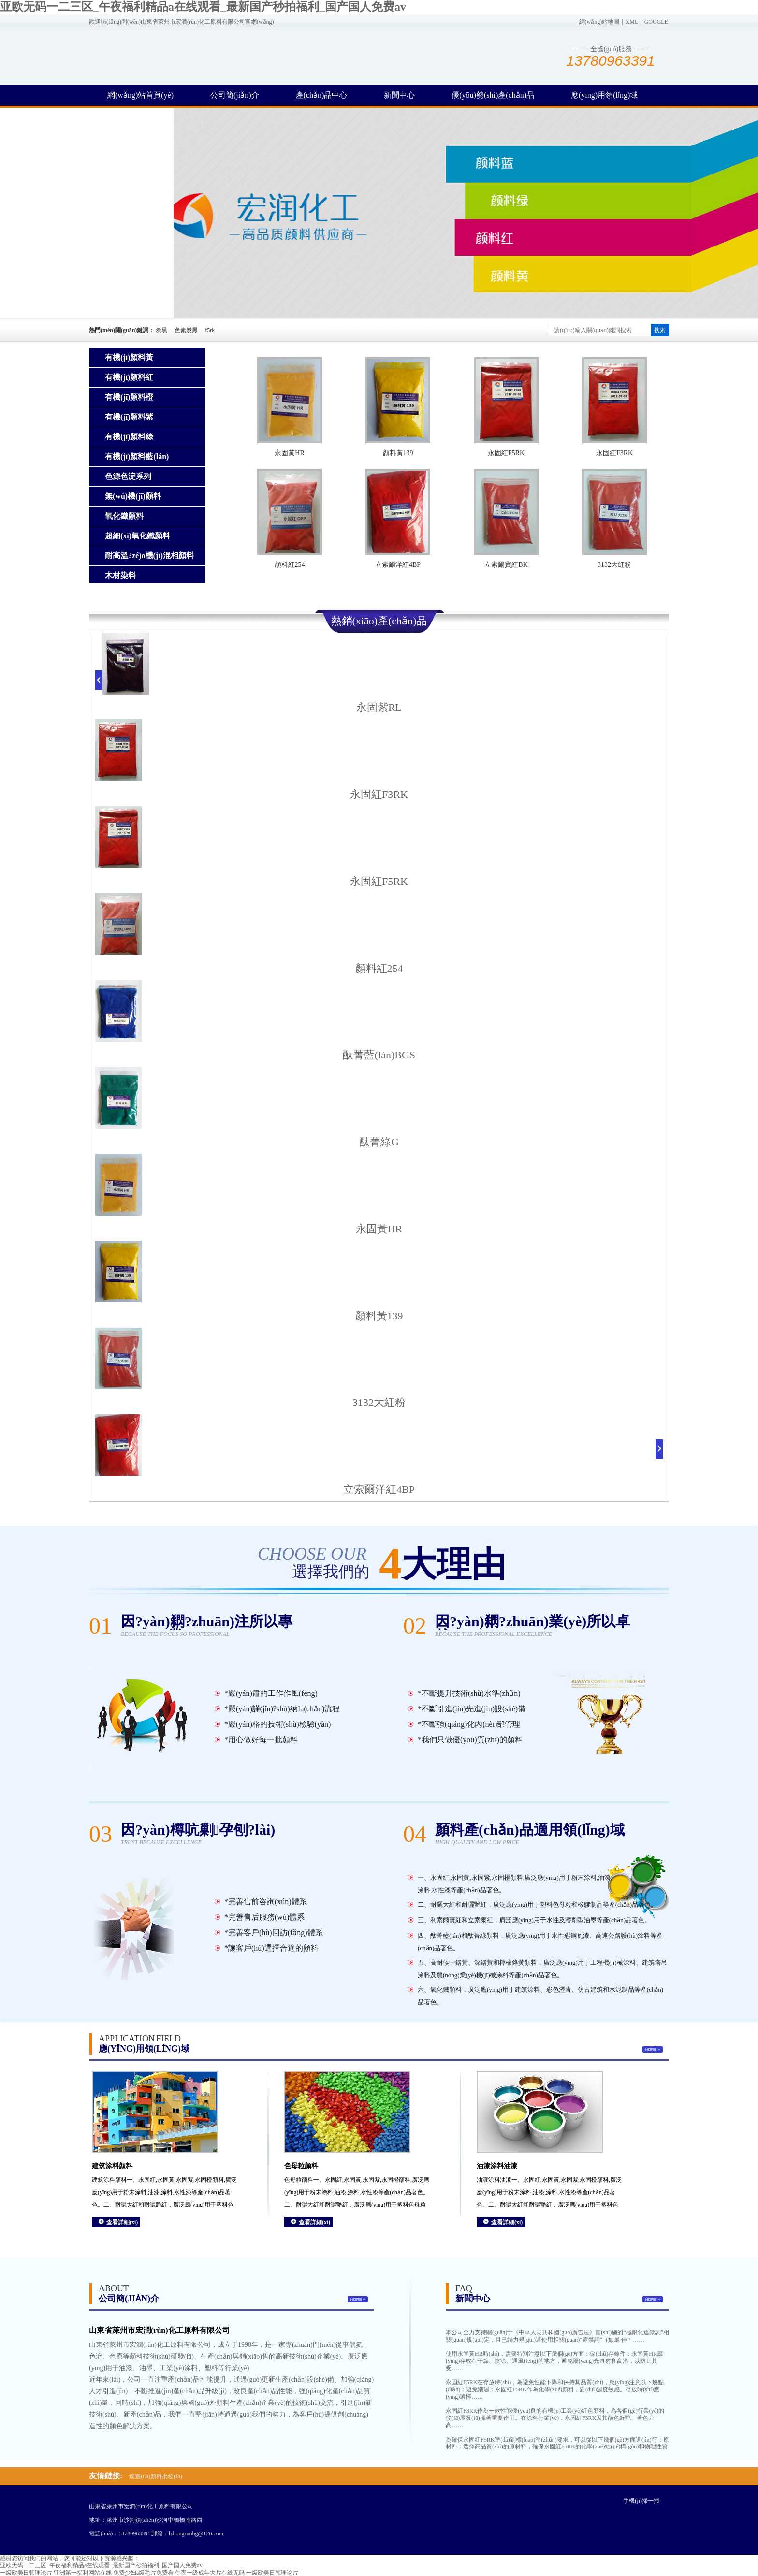 The height and width of the screenshot is (2576, 758). What do you see at coordinates (379, 1142) in the screenshot?
I see `酞菁綠G` at bounding box center [379, 1142].